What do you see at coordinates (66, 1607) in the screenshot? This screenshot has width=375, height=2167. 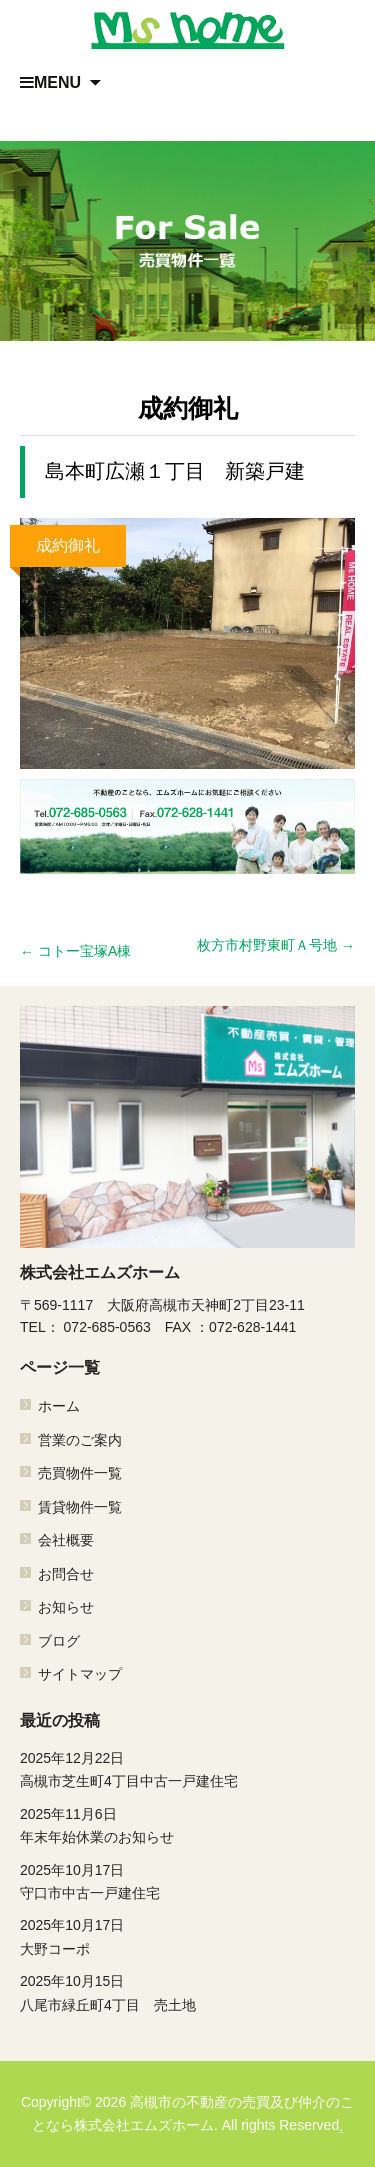 I see `お知らせ` at bounding box center [66, 1607].